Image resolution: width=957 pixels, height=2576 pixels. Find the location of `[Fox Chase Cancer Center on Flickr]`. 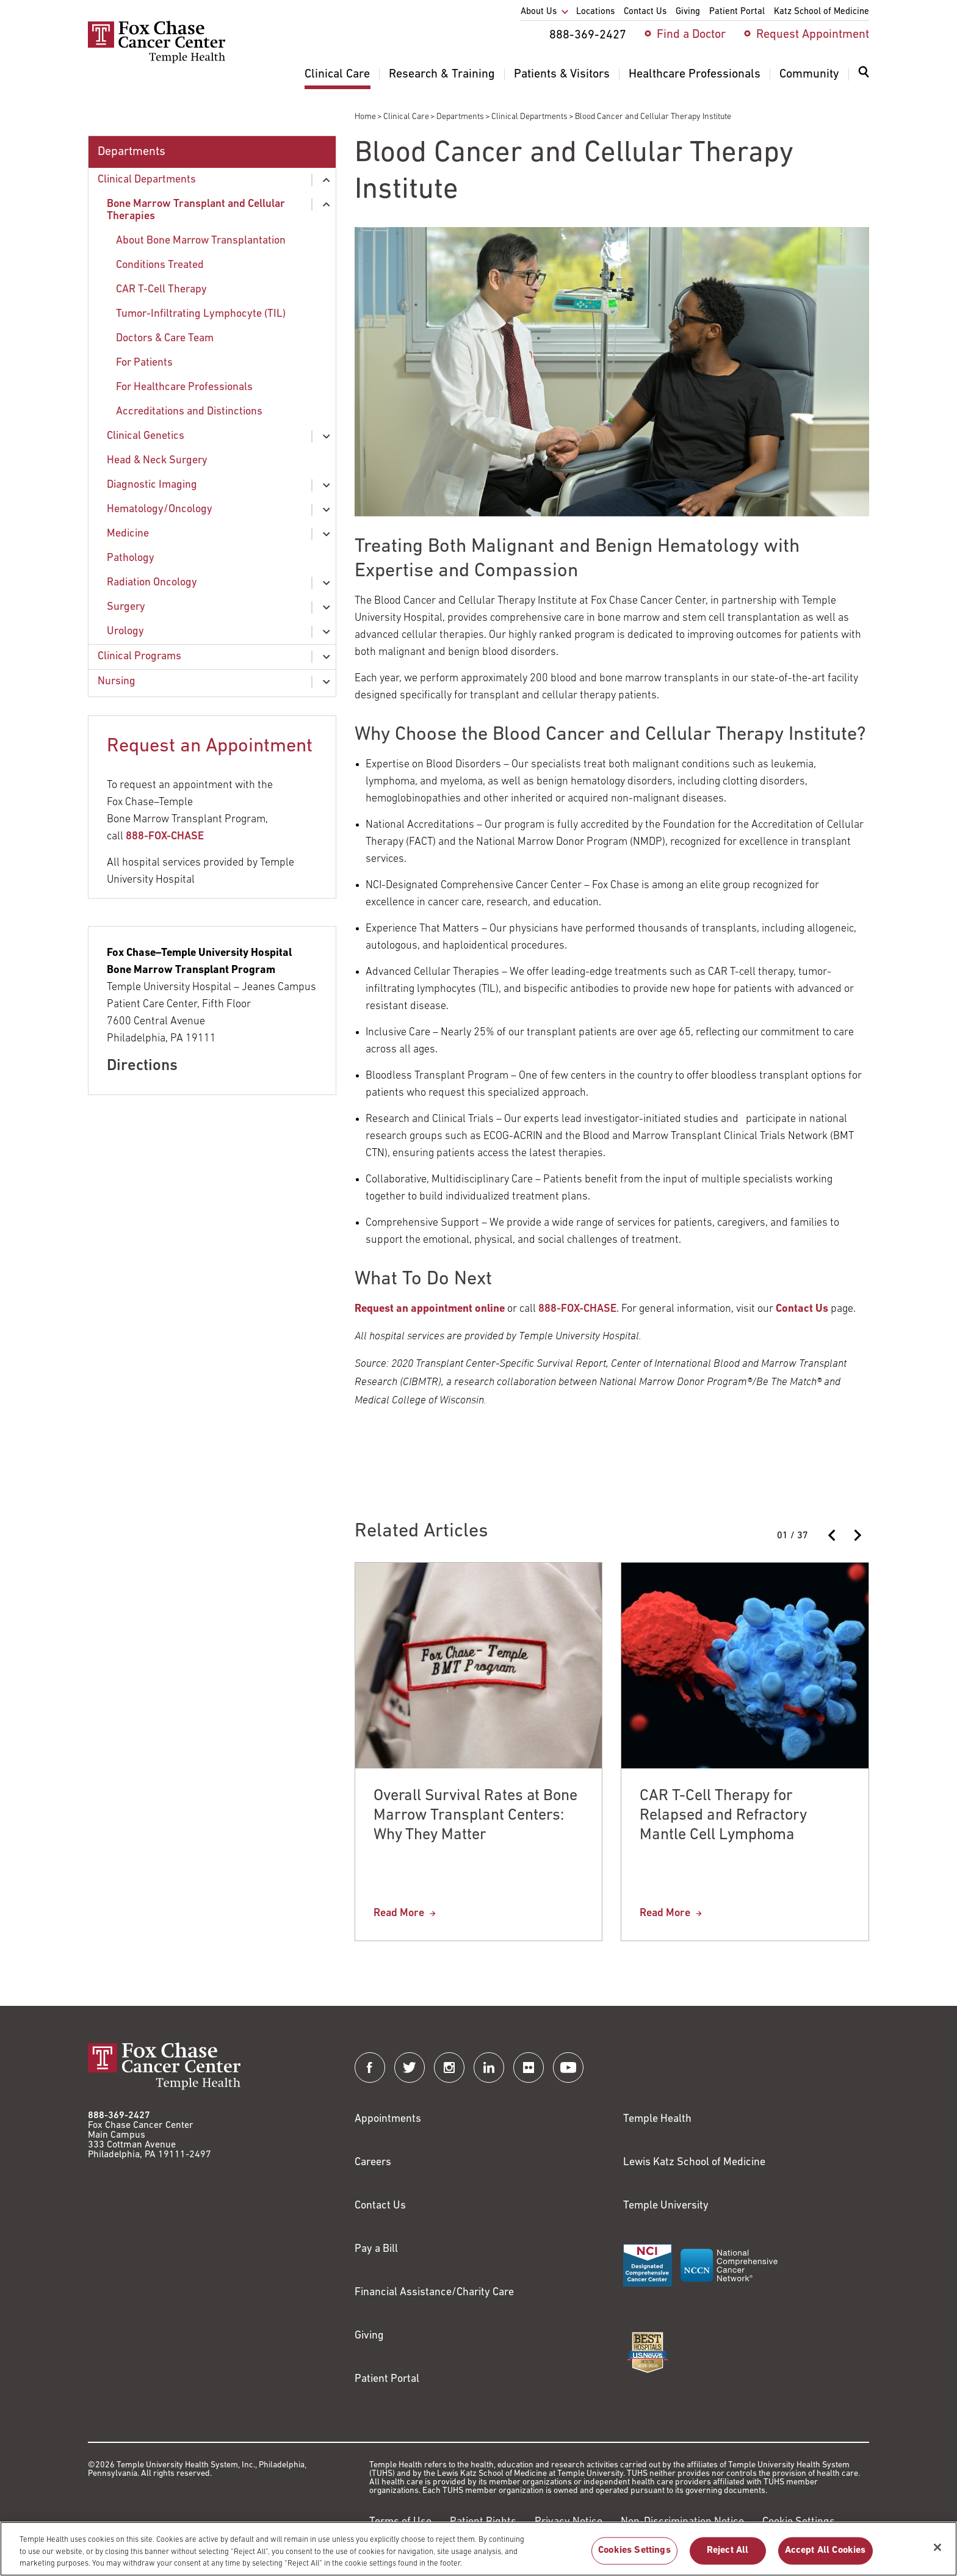

[Fox Chase Cancer Center on Flickr] is located at coordinates (528, 2067).